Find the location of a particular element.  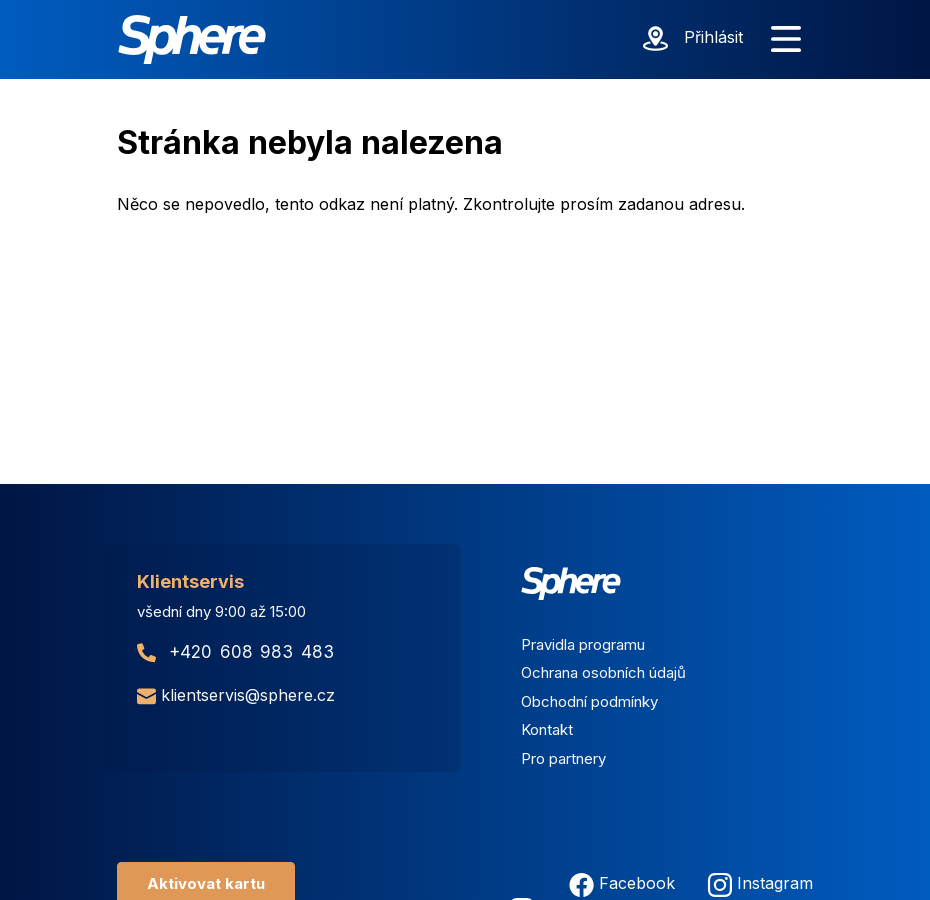

Kontakt is located at coordinates (547, 729).